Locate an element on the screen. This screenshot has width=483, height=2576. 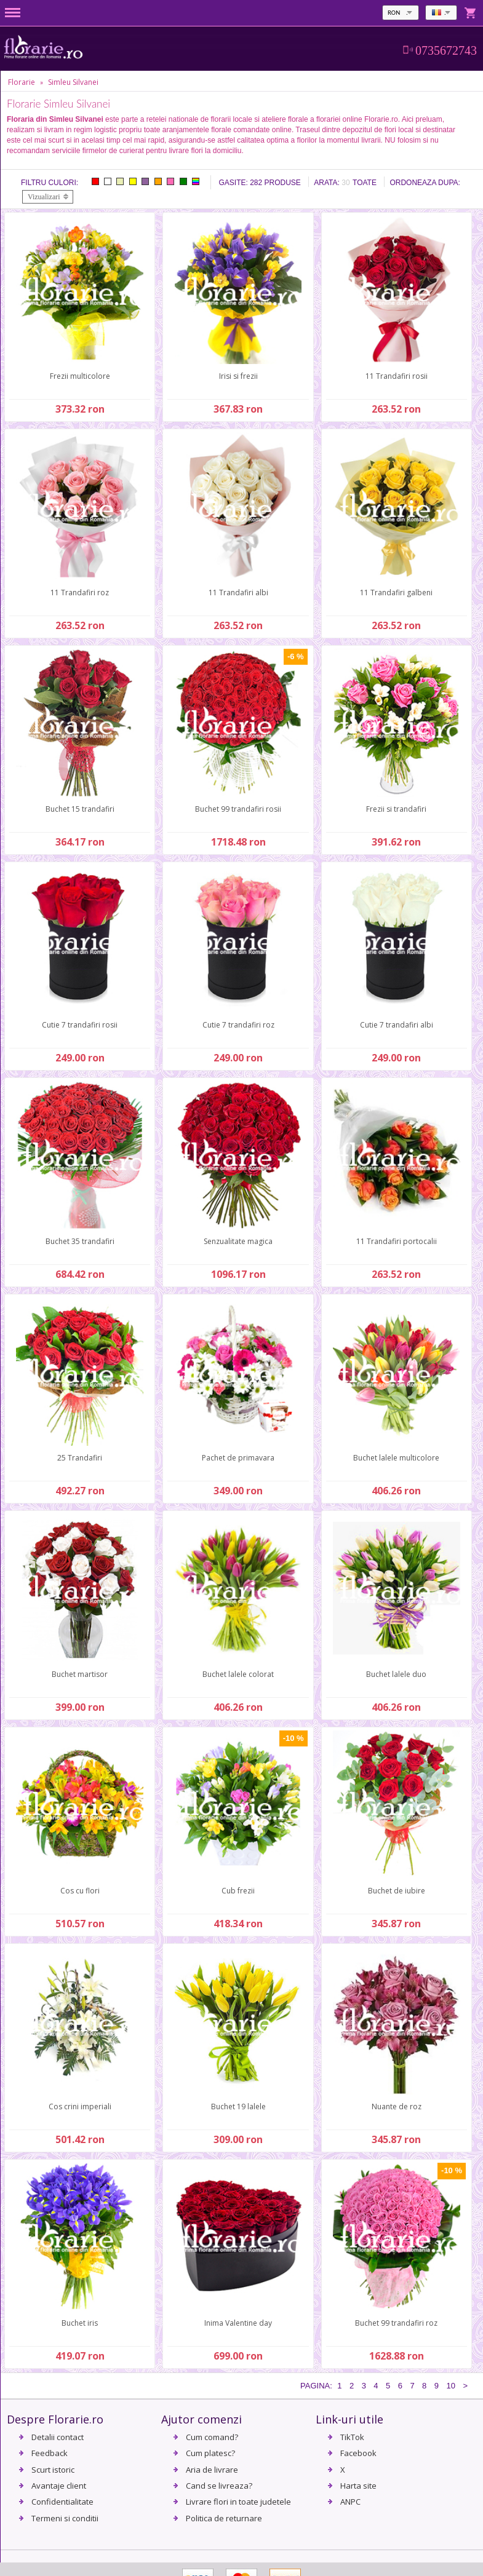
Senzualitate magica is located at coordinates (238, 1241).